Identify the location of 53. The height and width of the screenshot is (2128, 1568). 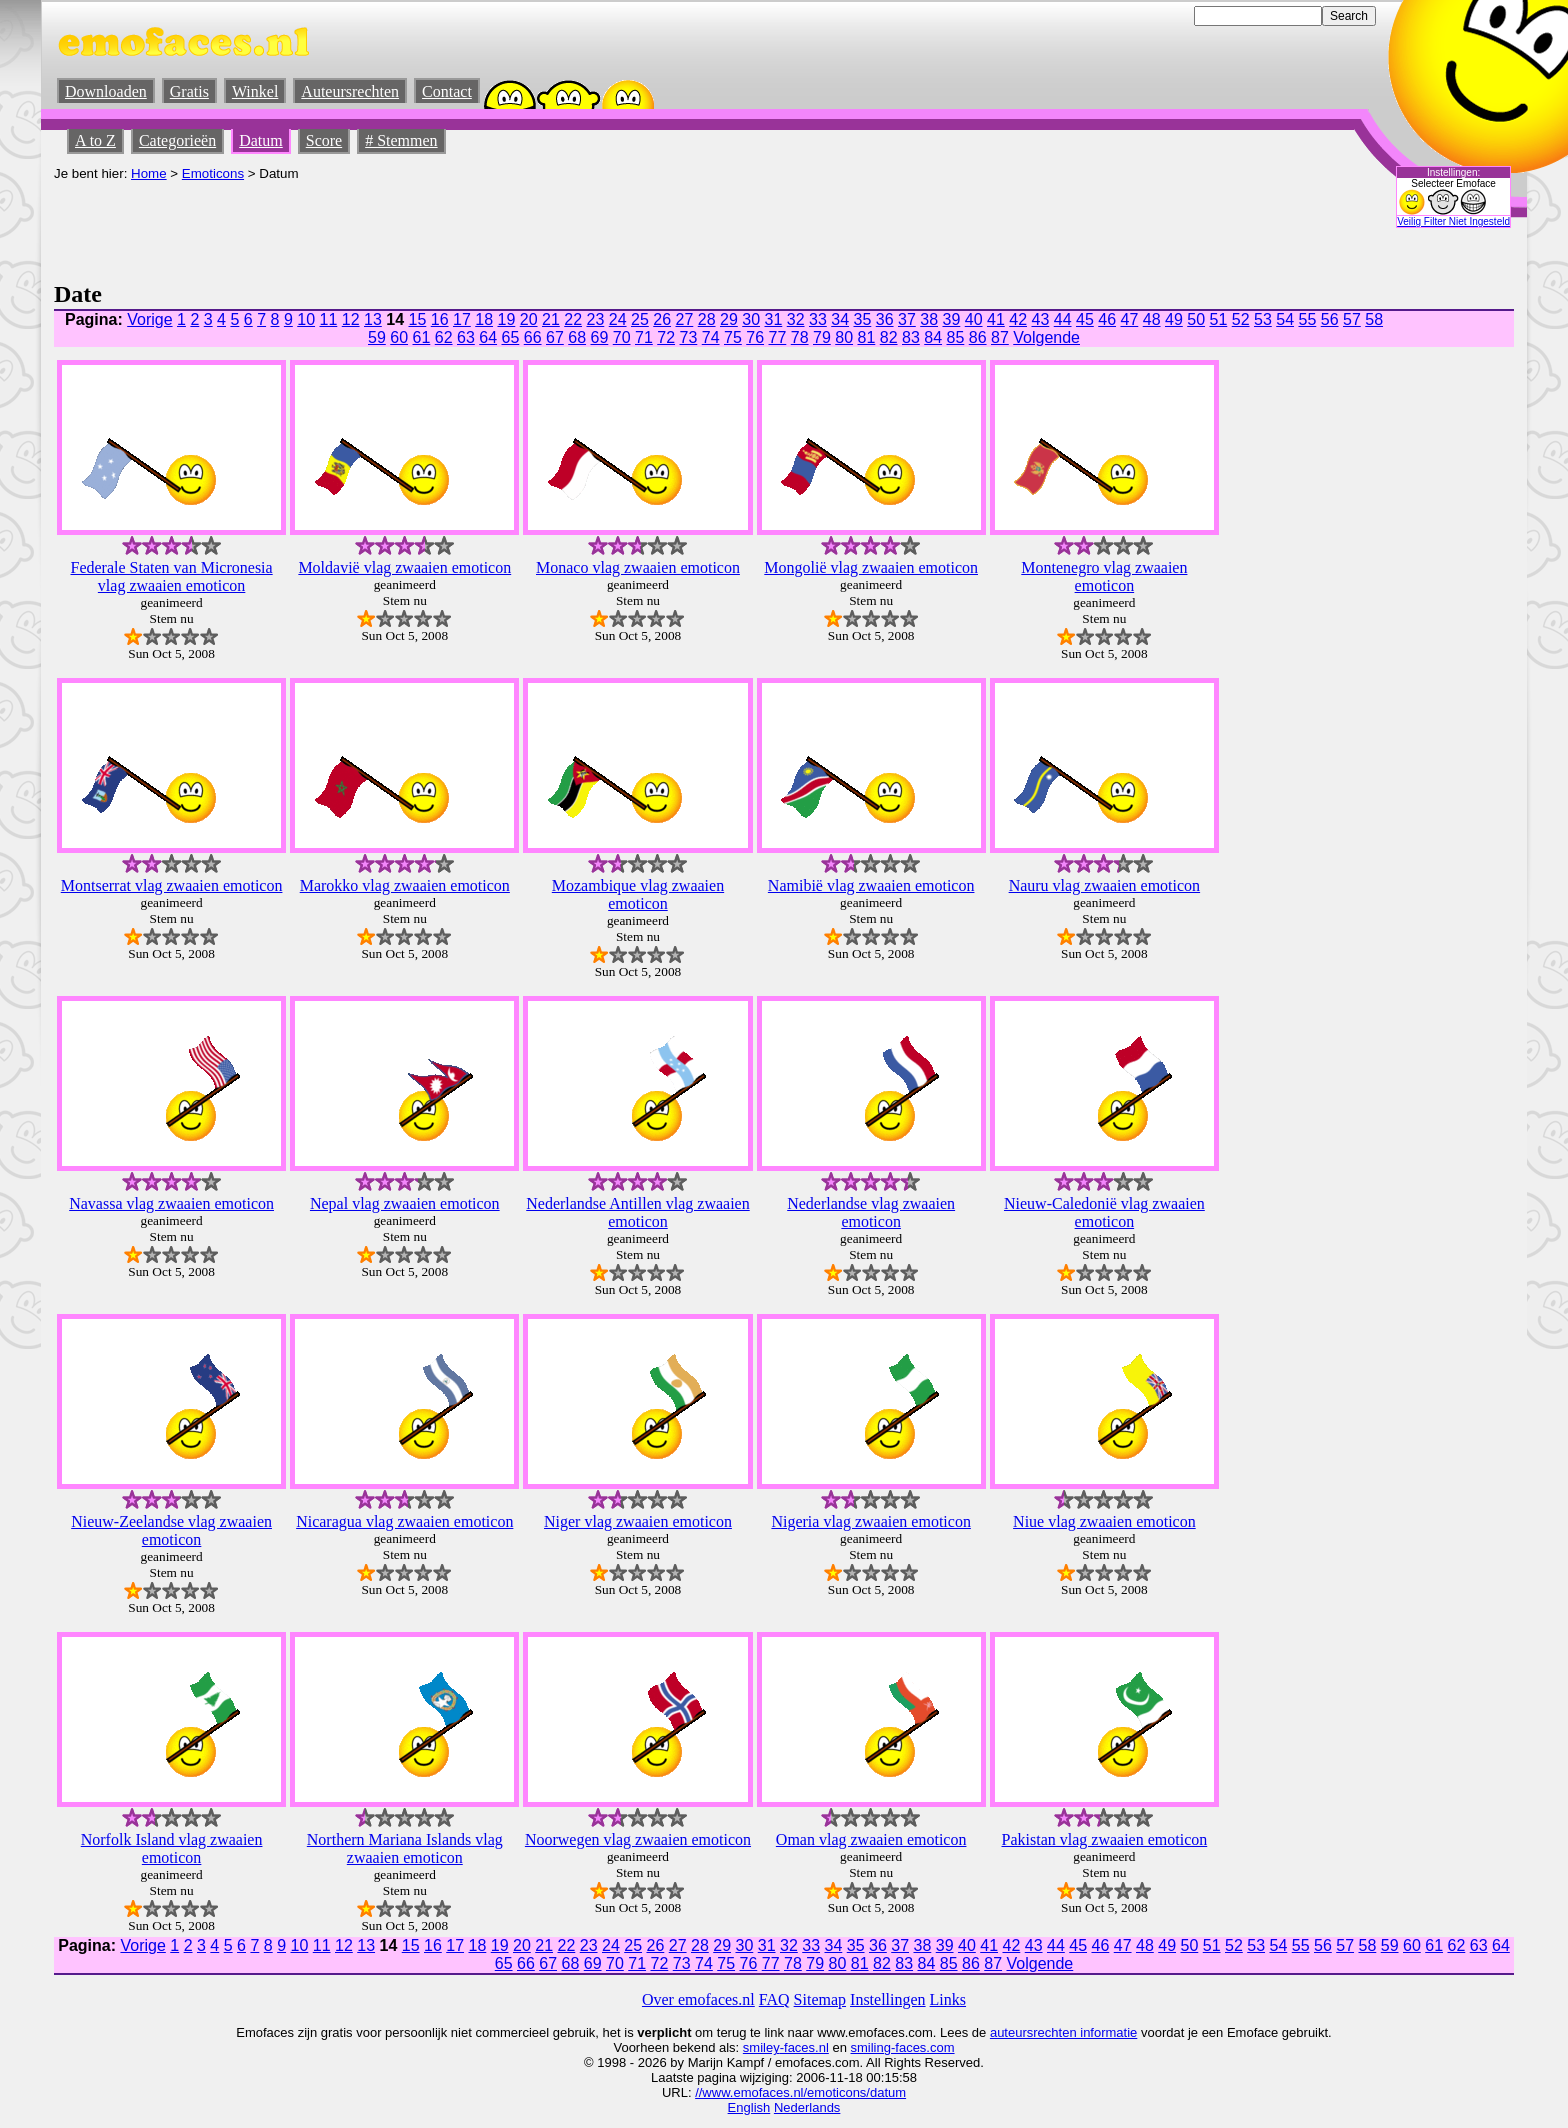
(1263, 319).